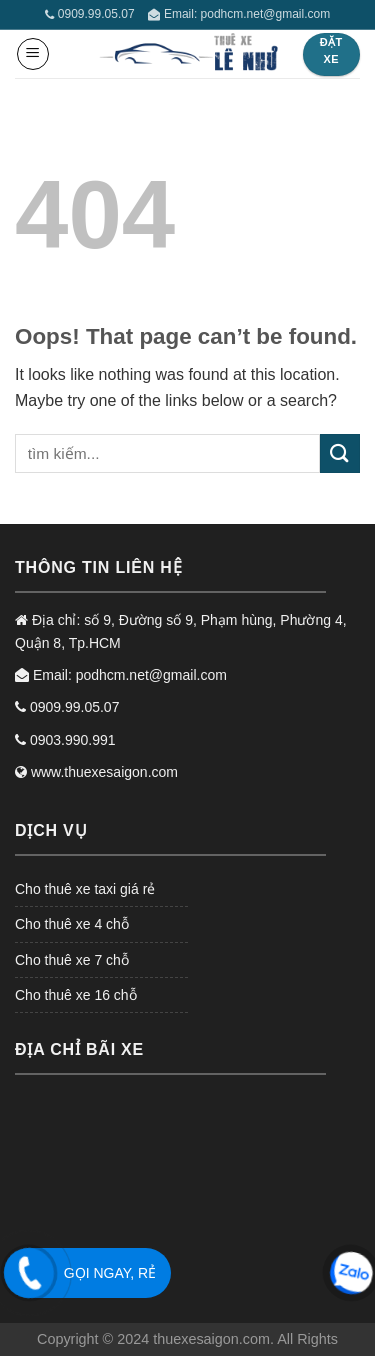  I want to click on Cho thuê xe 7 chỗ, so click(72, 960).